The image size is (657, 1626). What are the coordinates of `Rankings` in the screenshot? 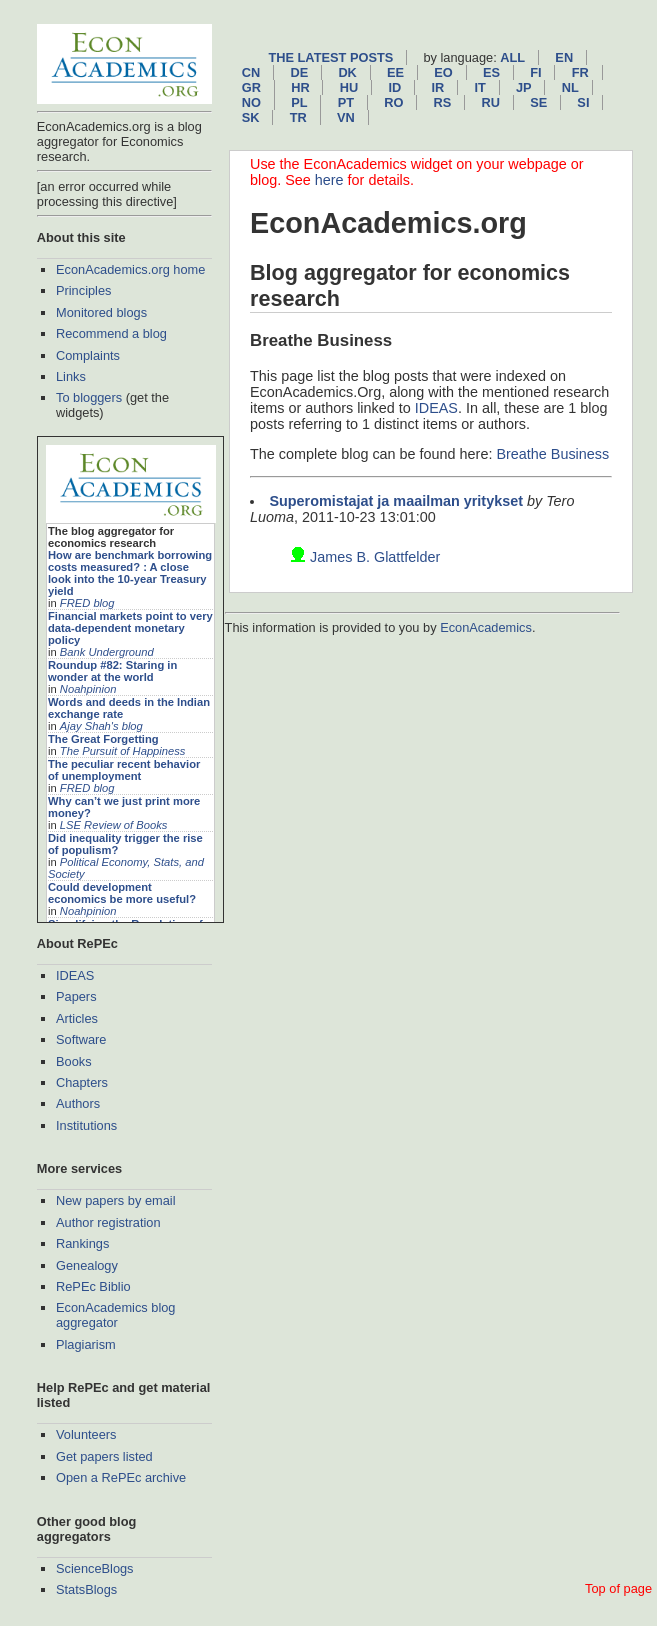 It's located at (82, 1243).